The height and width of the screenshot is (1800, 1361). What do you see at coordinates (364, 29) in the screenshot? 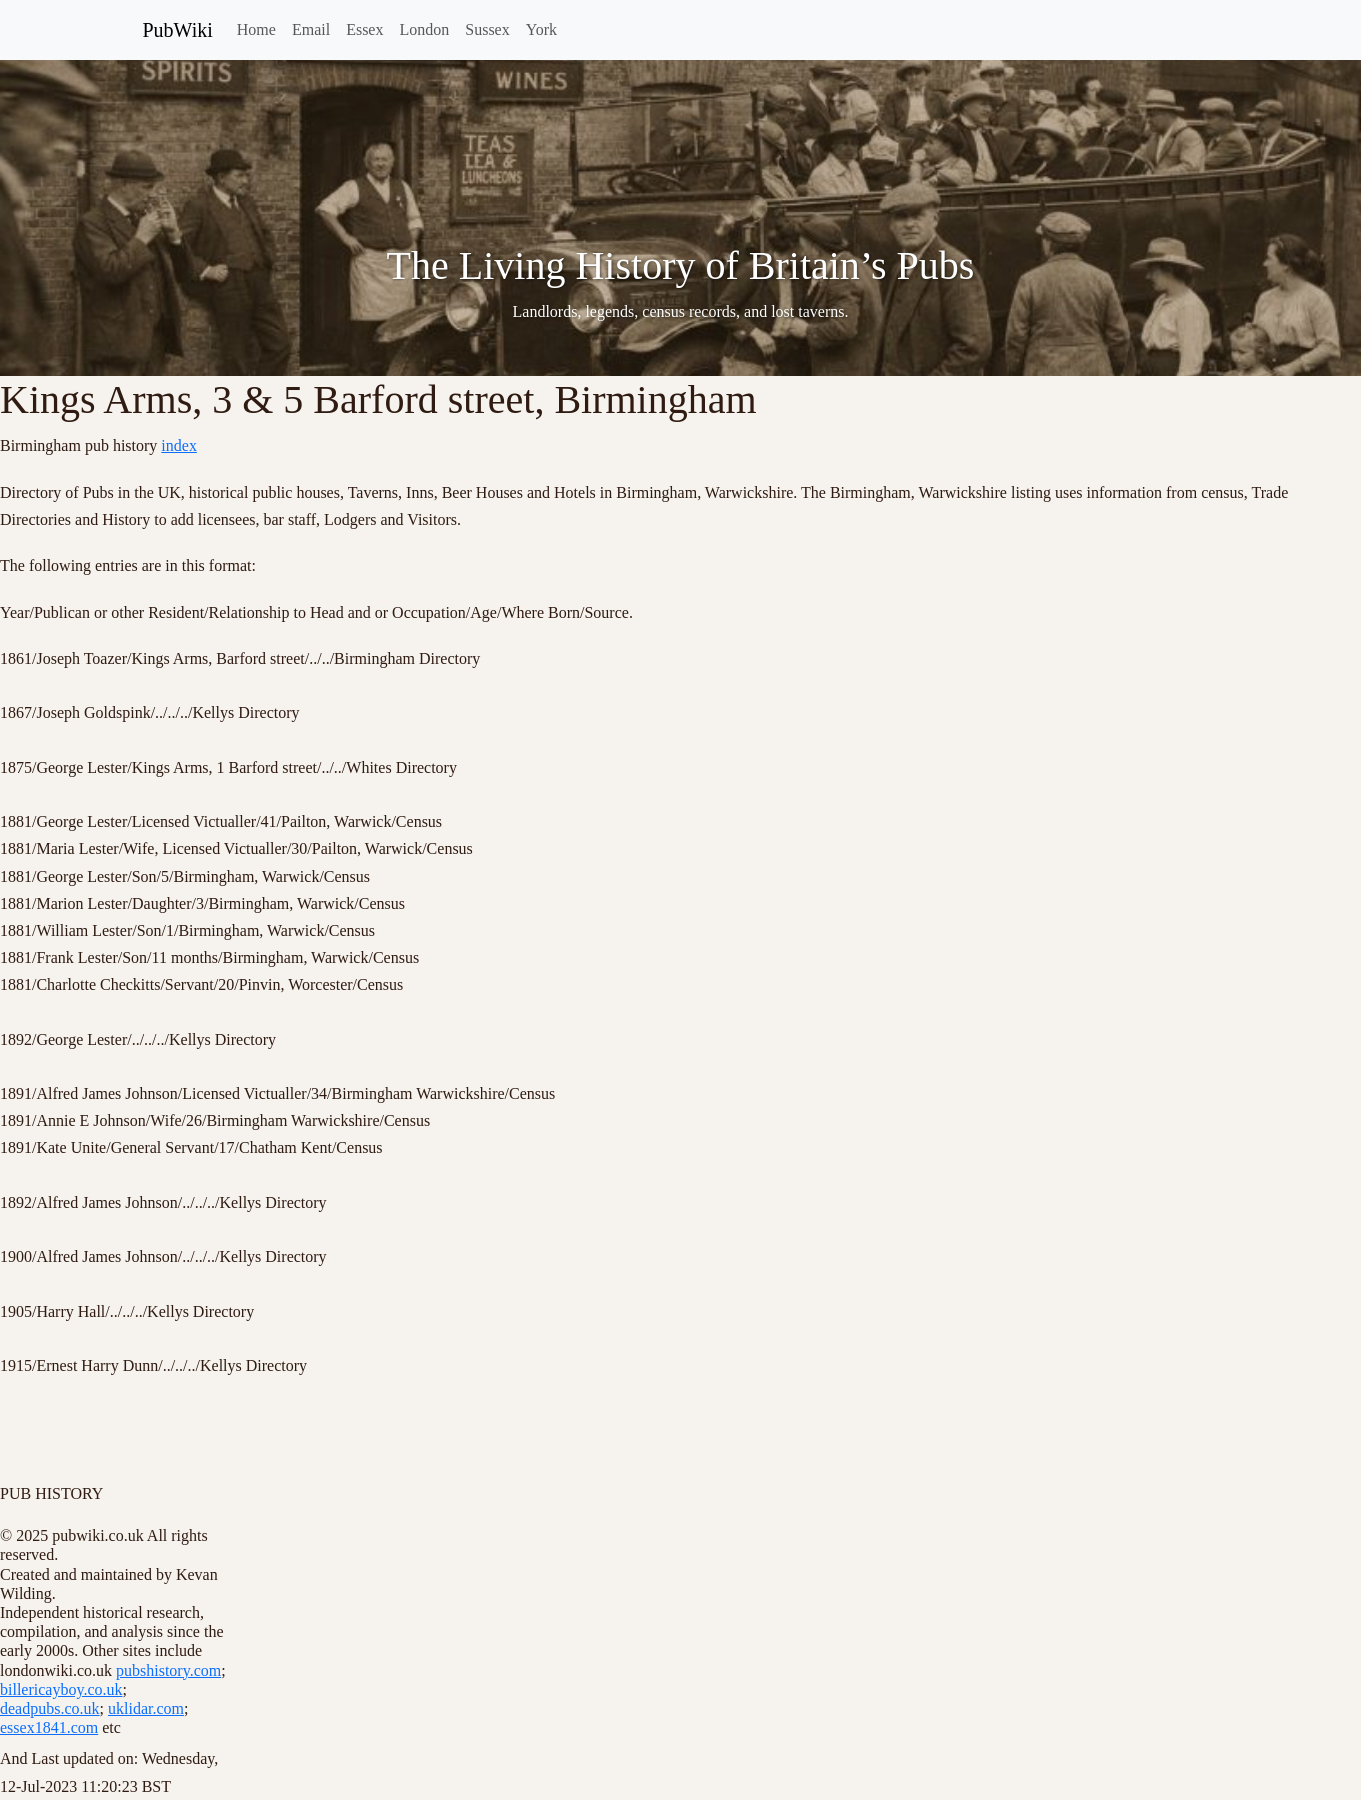
I see `Essex` at bounding box center [364, 29].